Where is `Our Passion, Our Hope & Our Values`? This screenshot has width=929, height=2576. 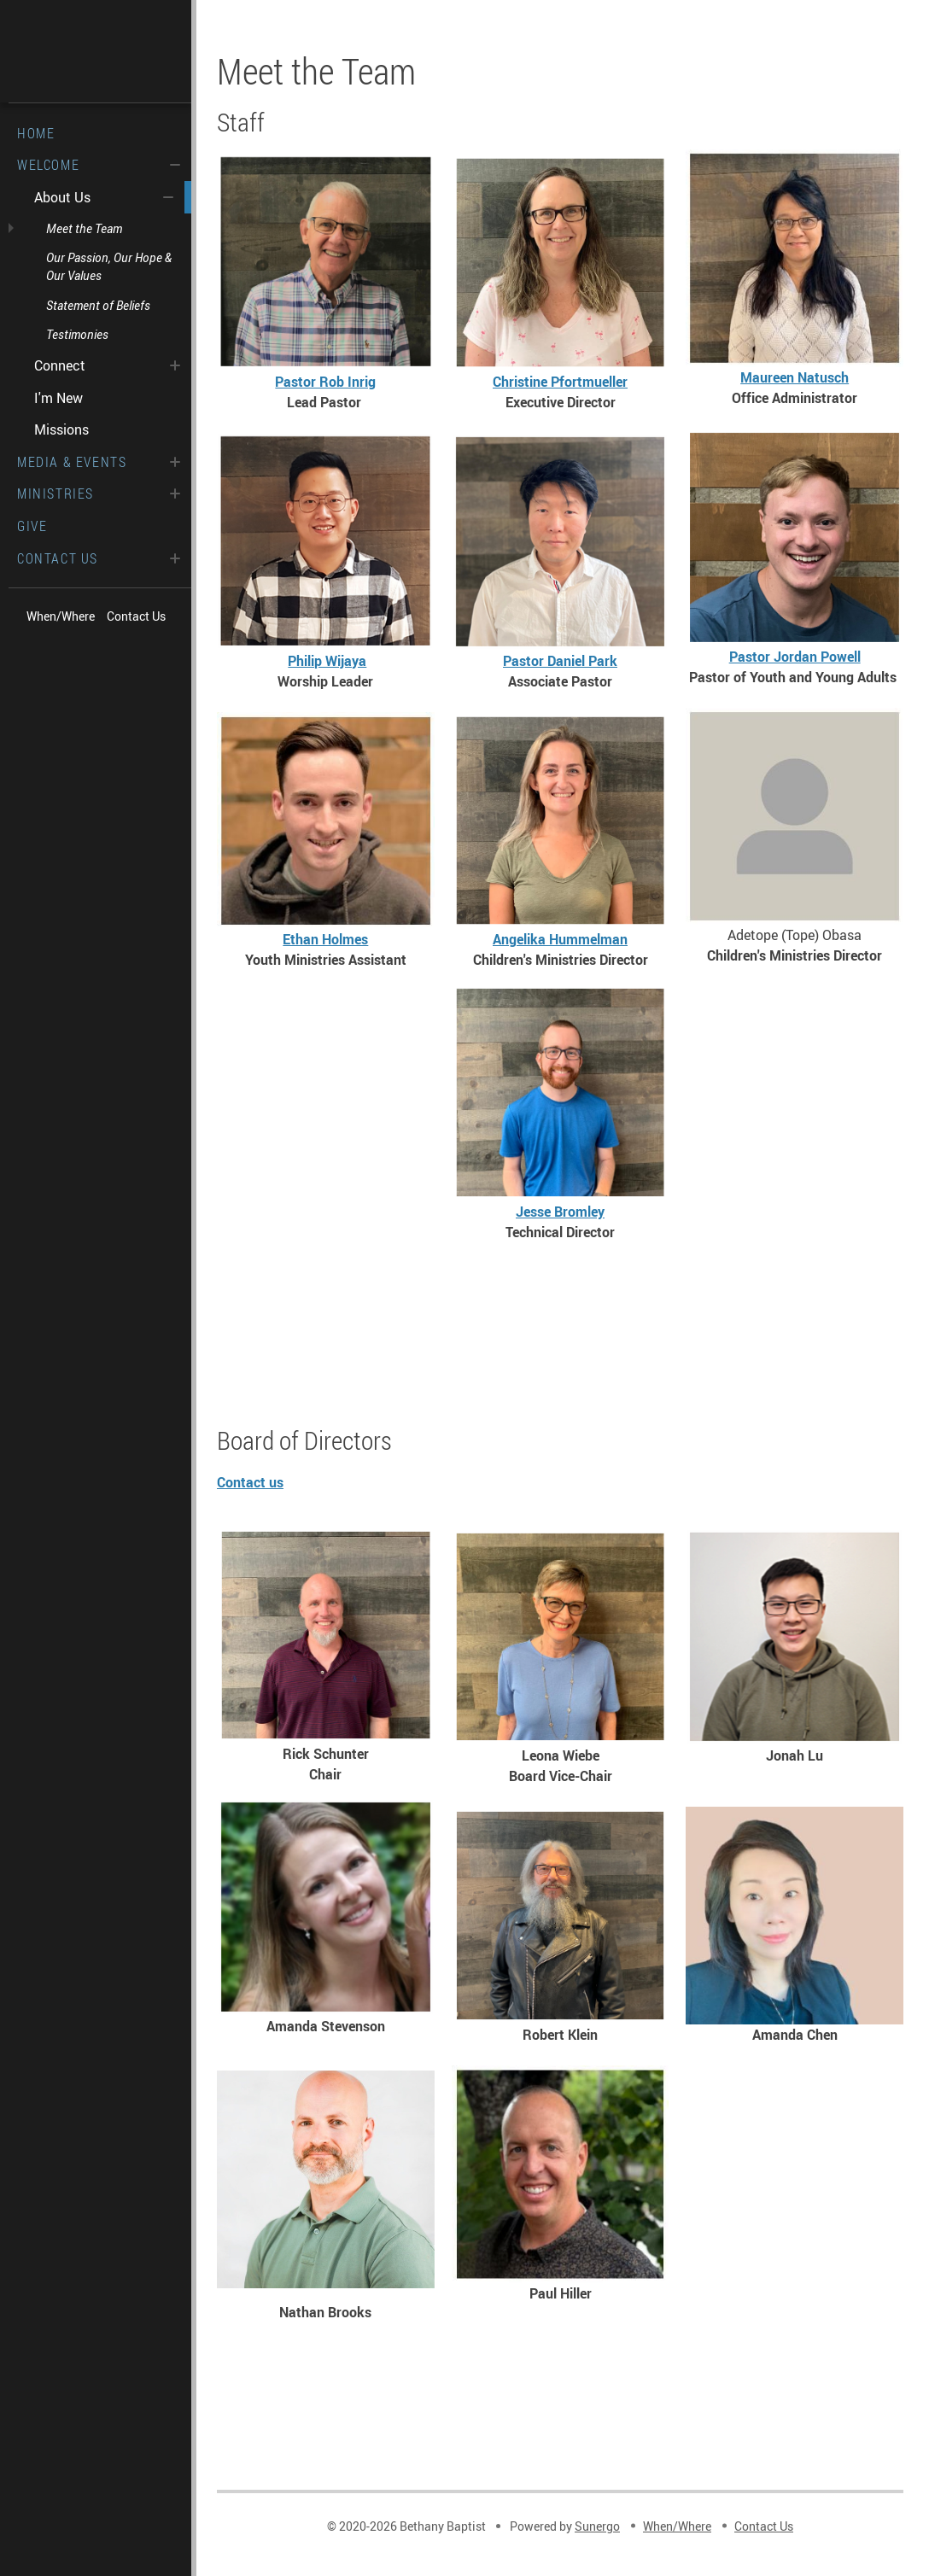
Our Passion, Our Hope & Our Values is located at coordinates (109, 266).